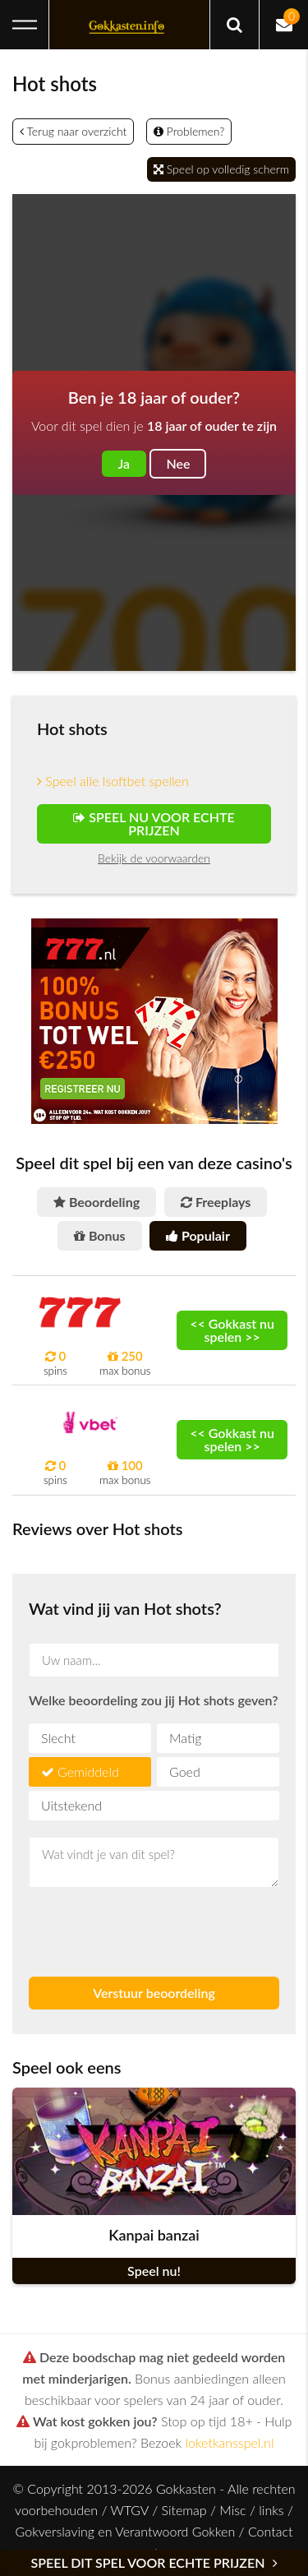  What do you see at coordinates (125, 1924) in the screenshot?
I see `[presentation]` at bounding box center [125, 1924].